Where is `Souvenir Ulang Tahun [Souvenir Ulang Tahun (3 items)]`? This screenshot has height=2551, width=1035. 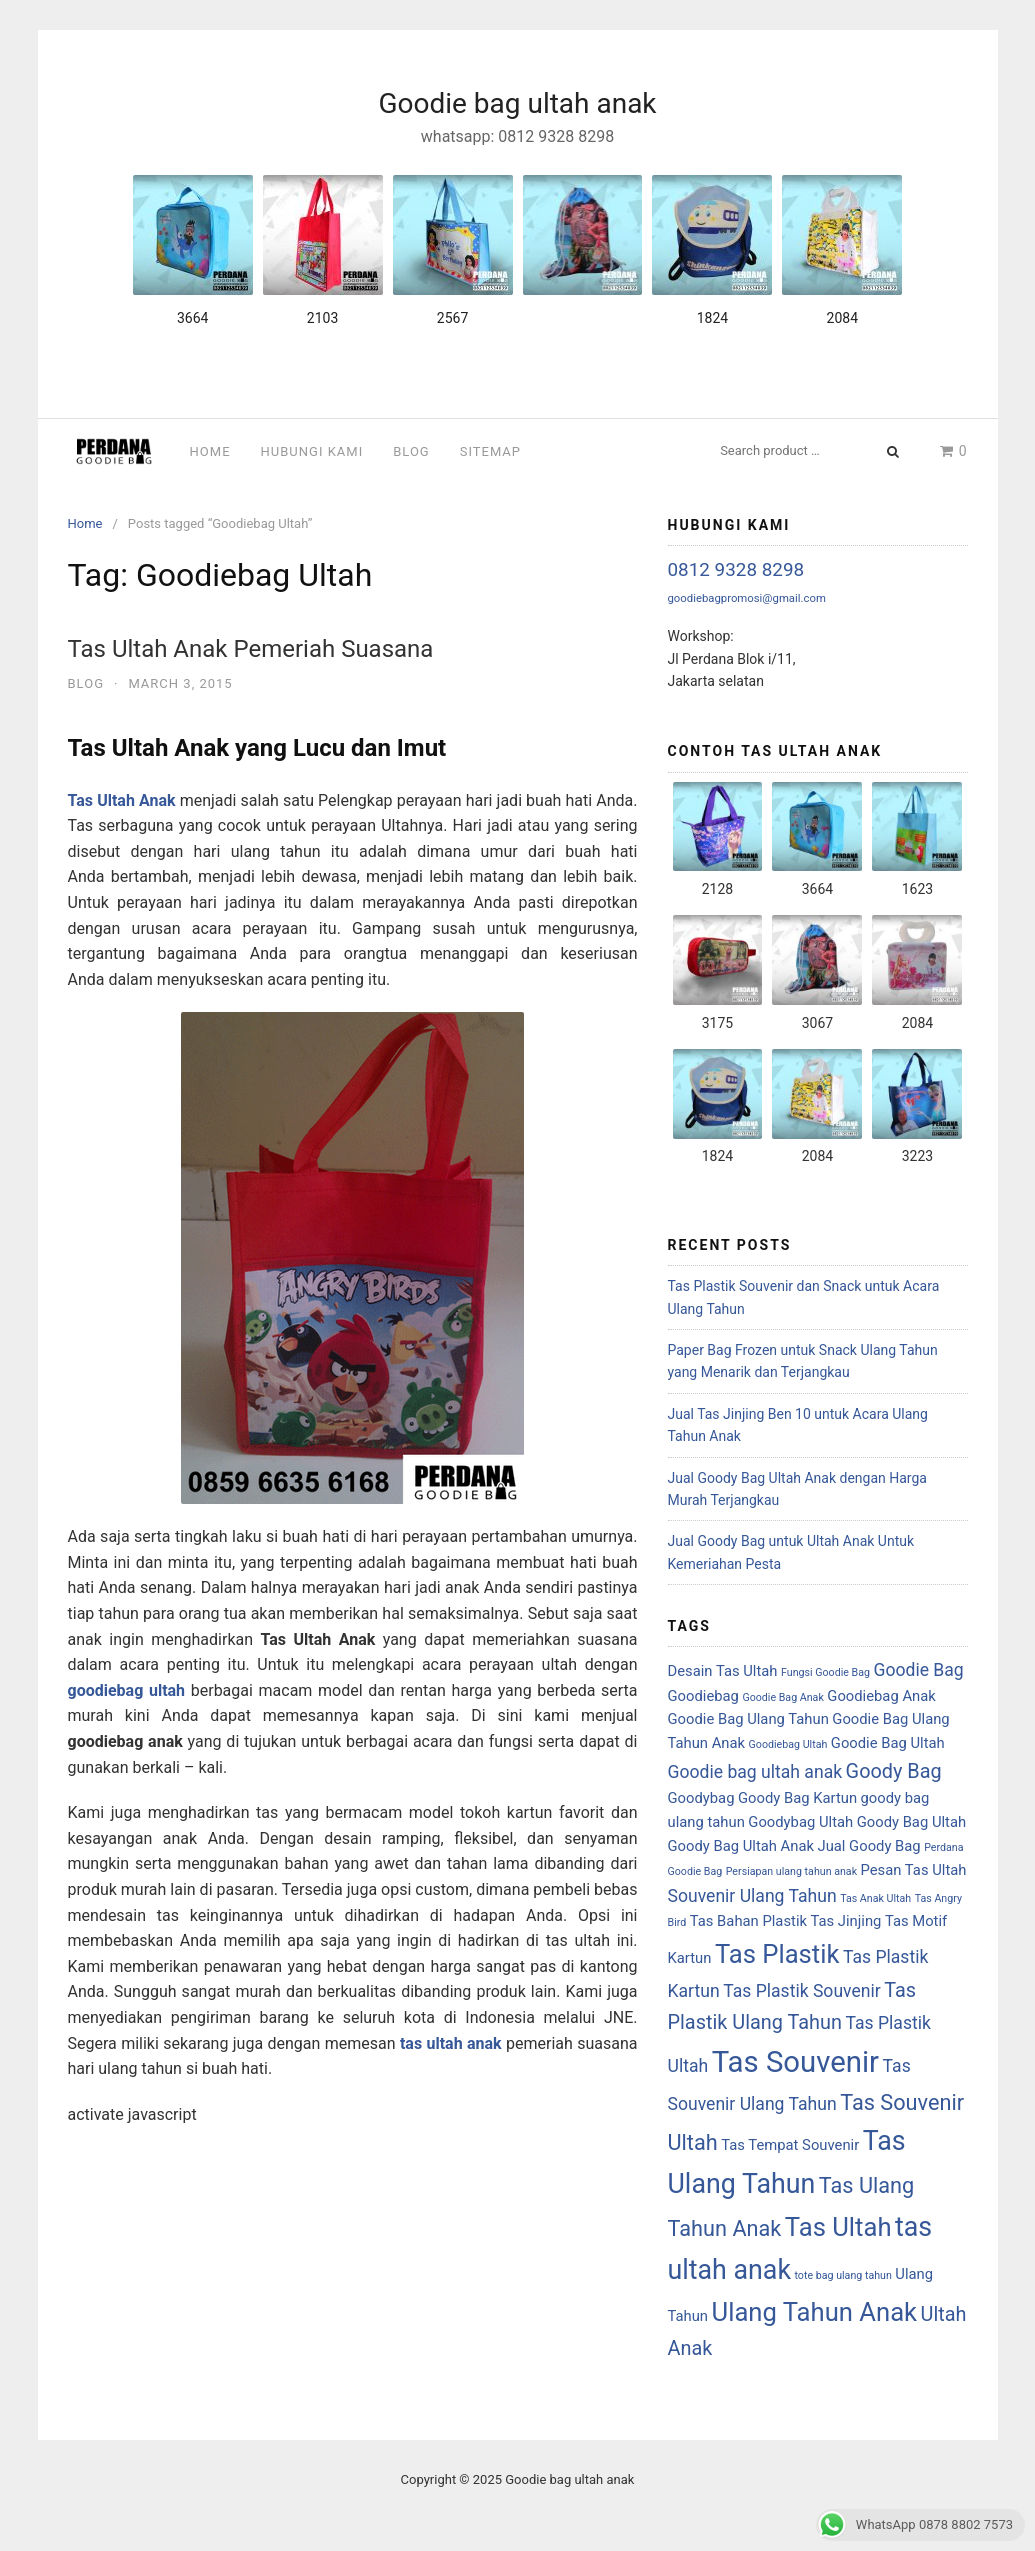
Souvenir Ulang Tahun [Souvenir Ulang Tahun (3 items)] is located at coordinates (752, 1896).